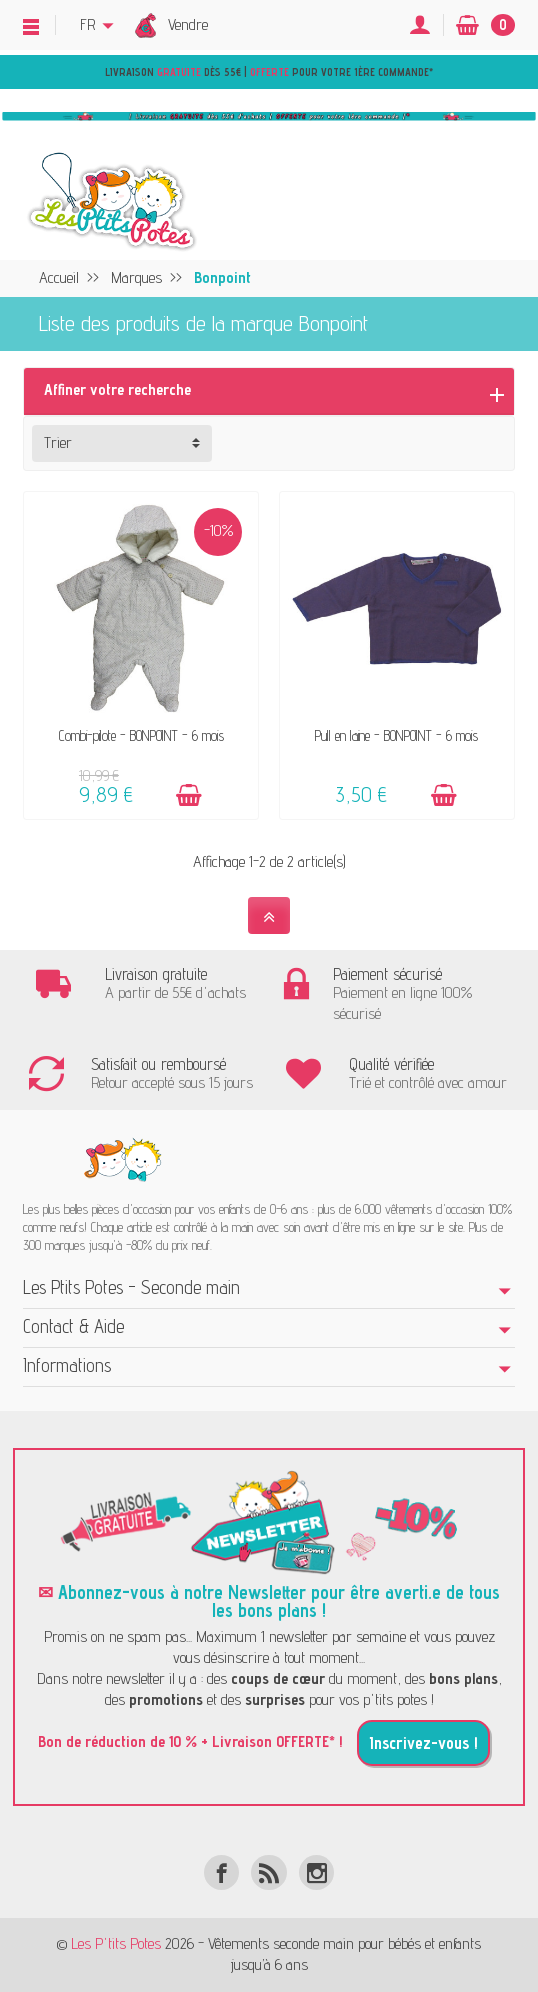 This screenshot has height=1992, width=538. Describe the element at coordinates (188, 24) in the screenshot. I see `Vendre` at that location.